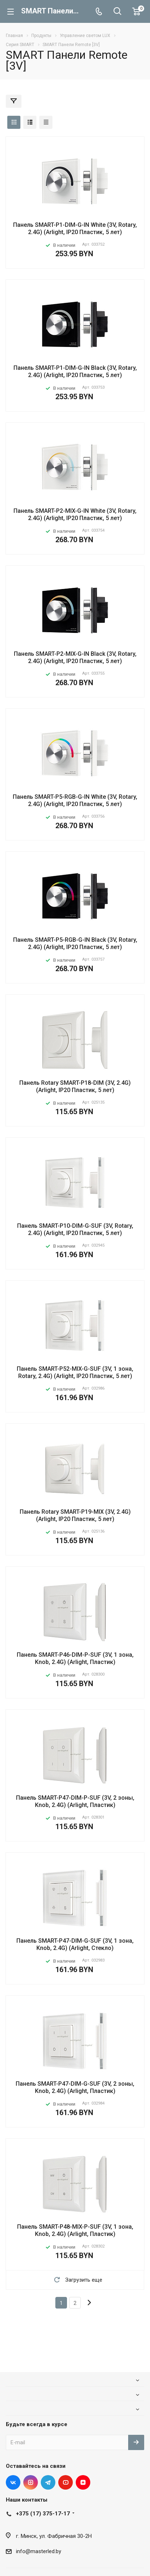 This screenshot has width=150, height=2576. I want to click on Панель SMART-P10-DIM-G-SUF (3V, Rotary, 2.4G) (Arlight, IP20 Пластик, 5 лет), so click(75, 1229).